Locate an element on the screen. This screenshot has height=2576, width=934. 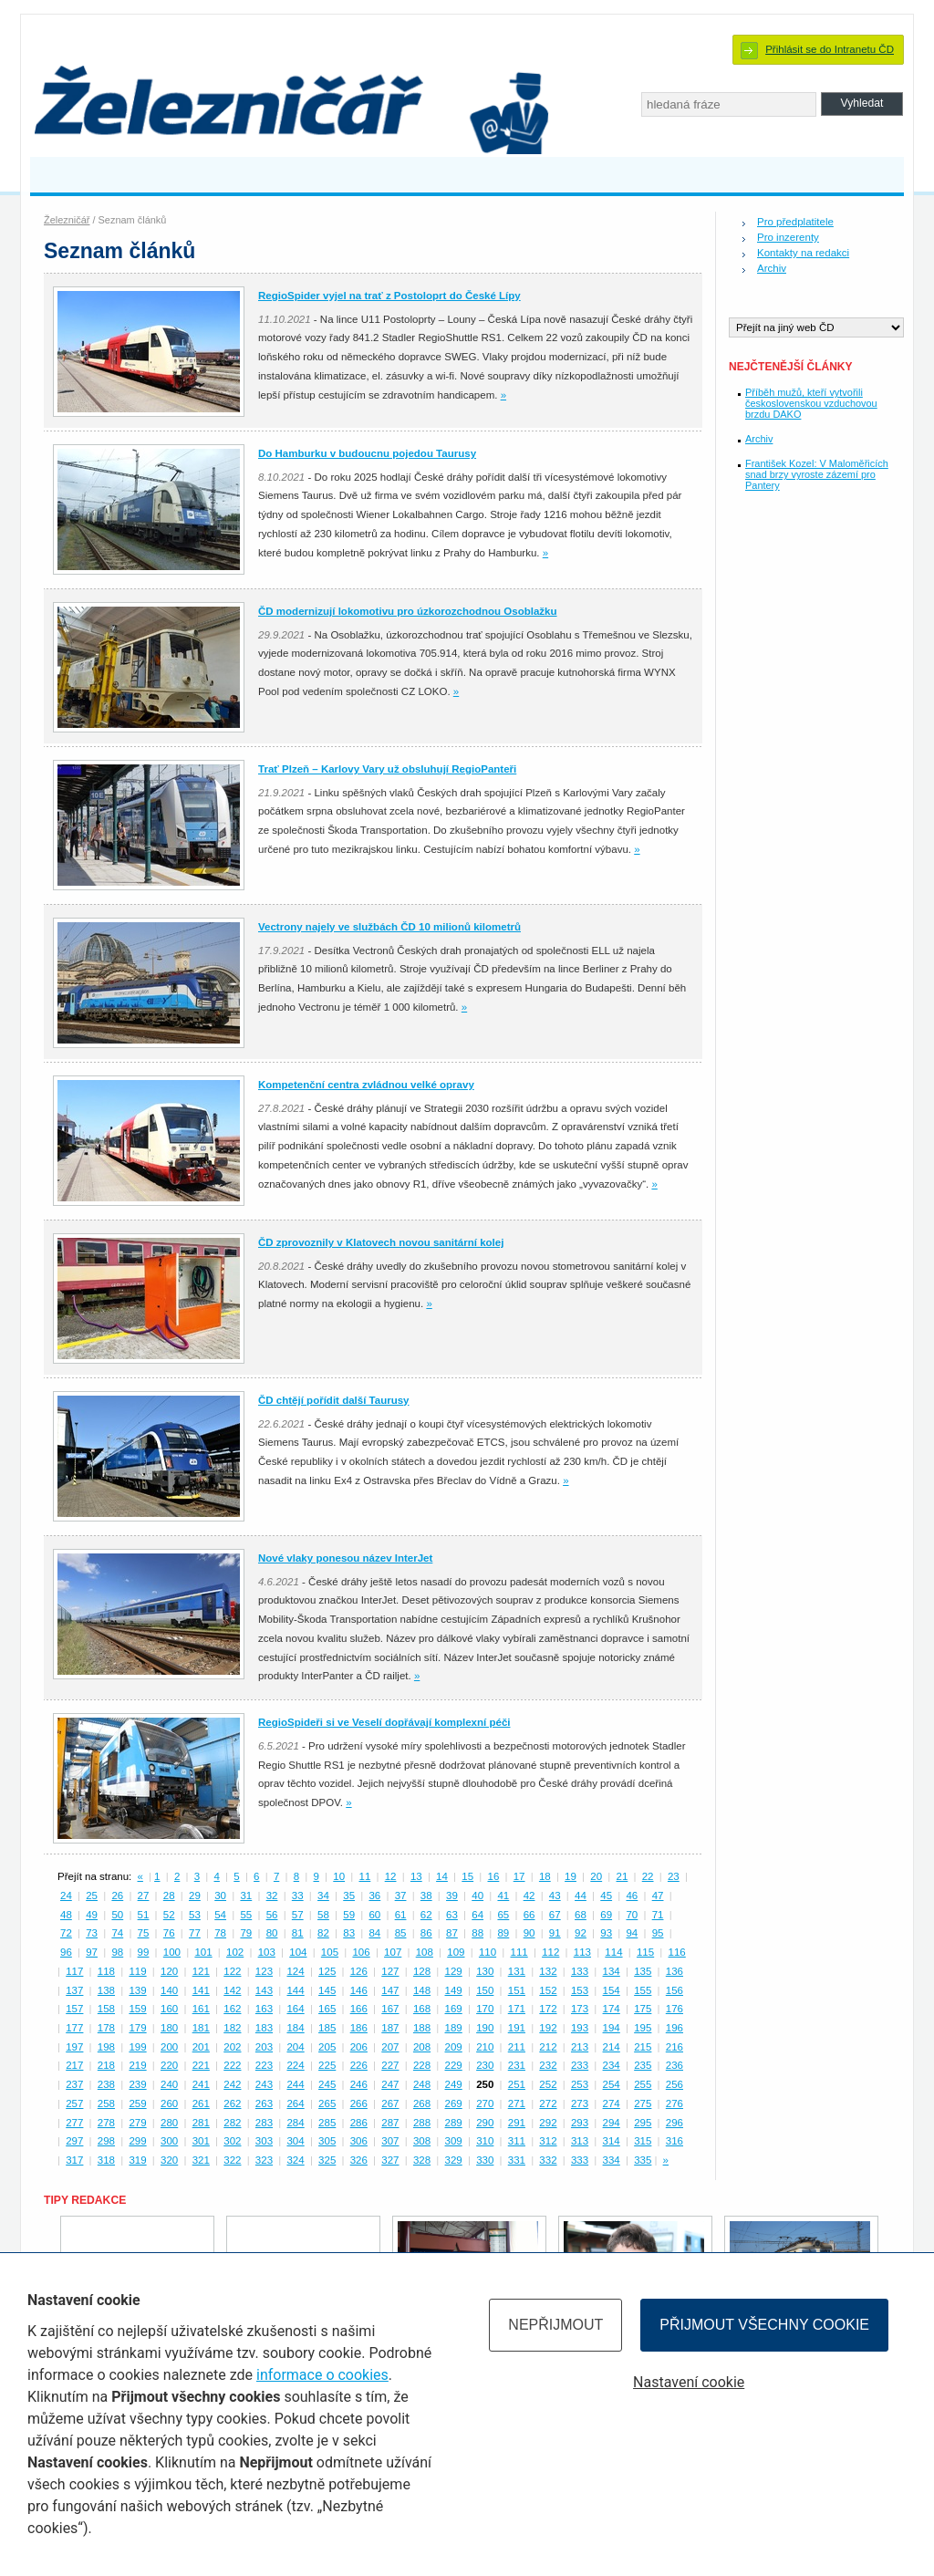
46 is located at coordinates (632, 1895).